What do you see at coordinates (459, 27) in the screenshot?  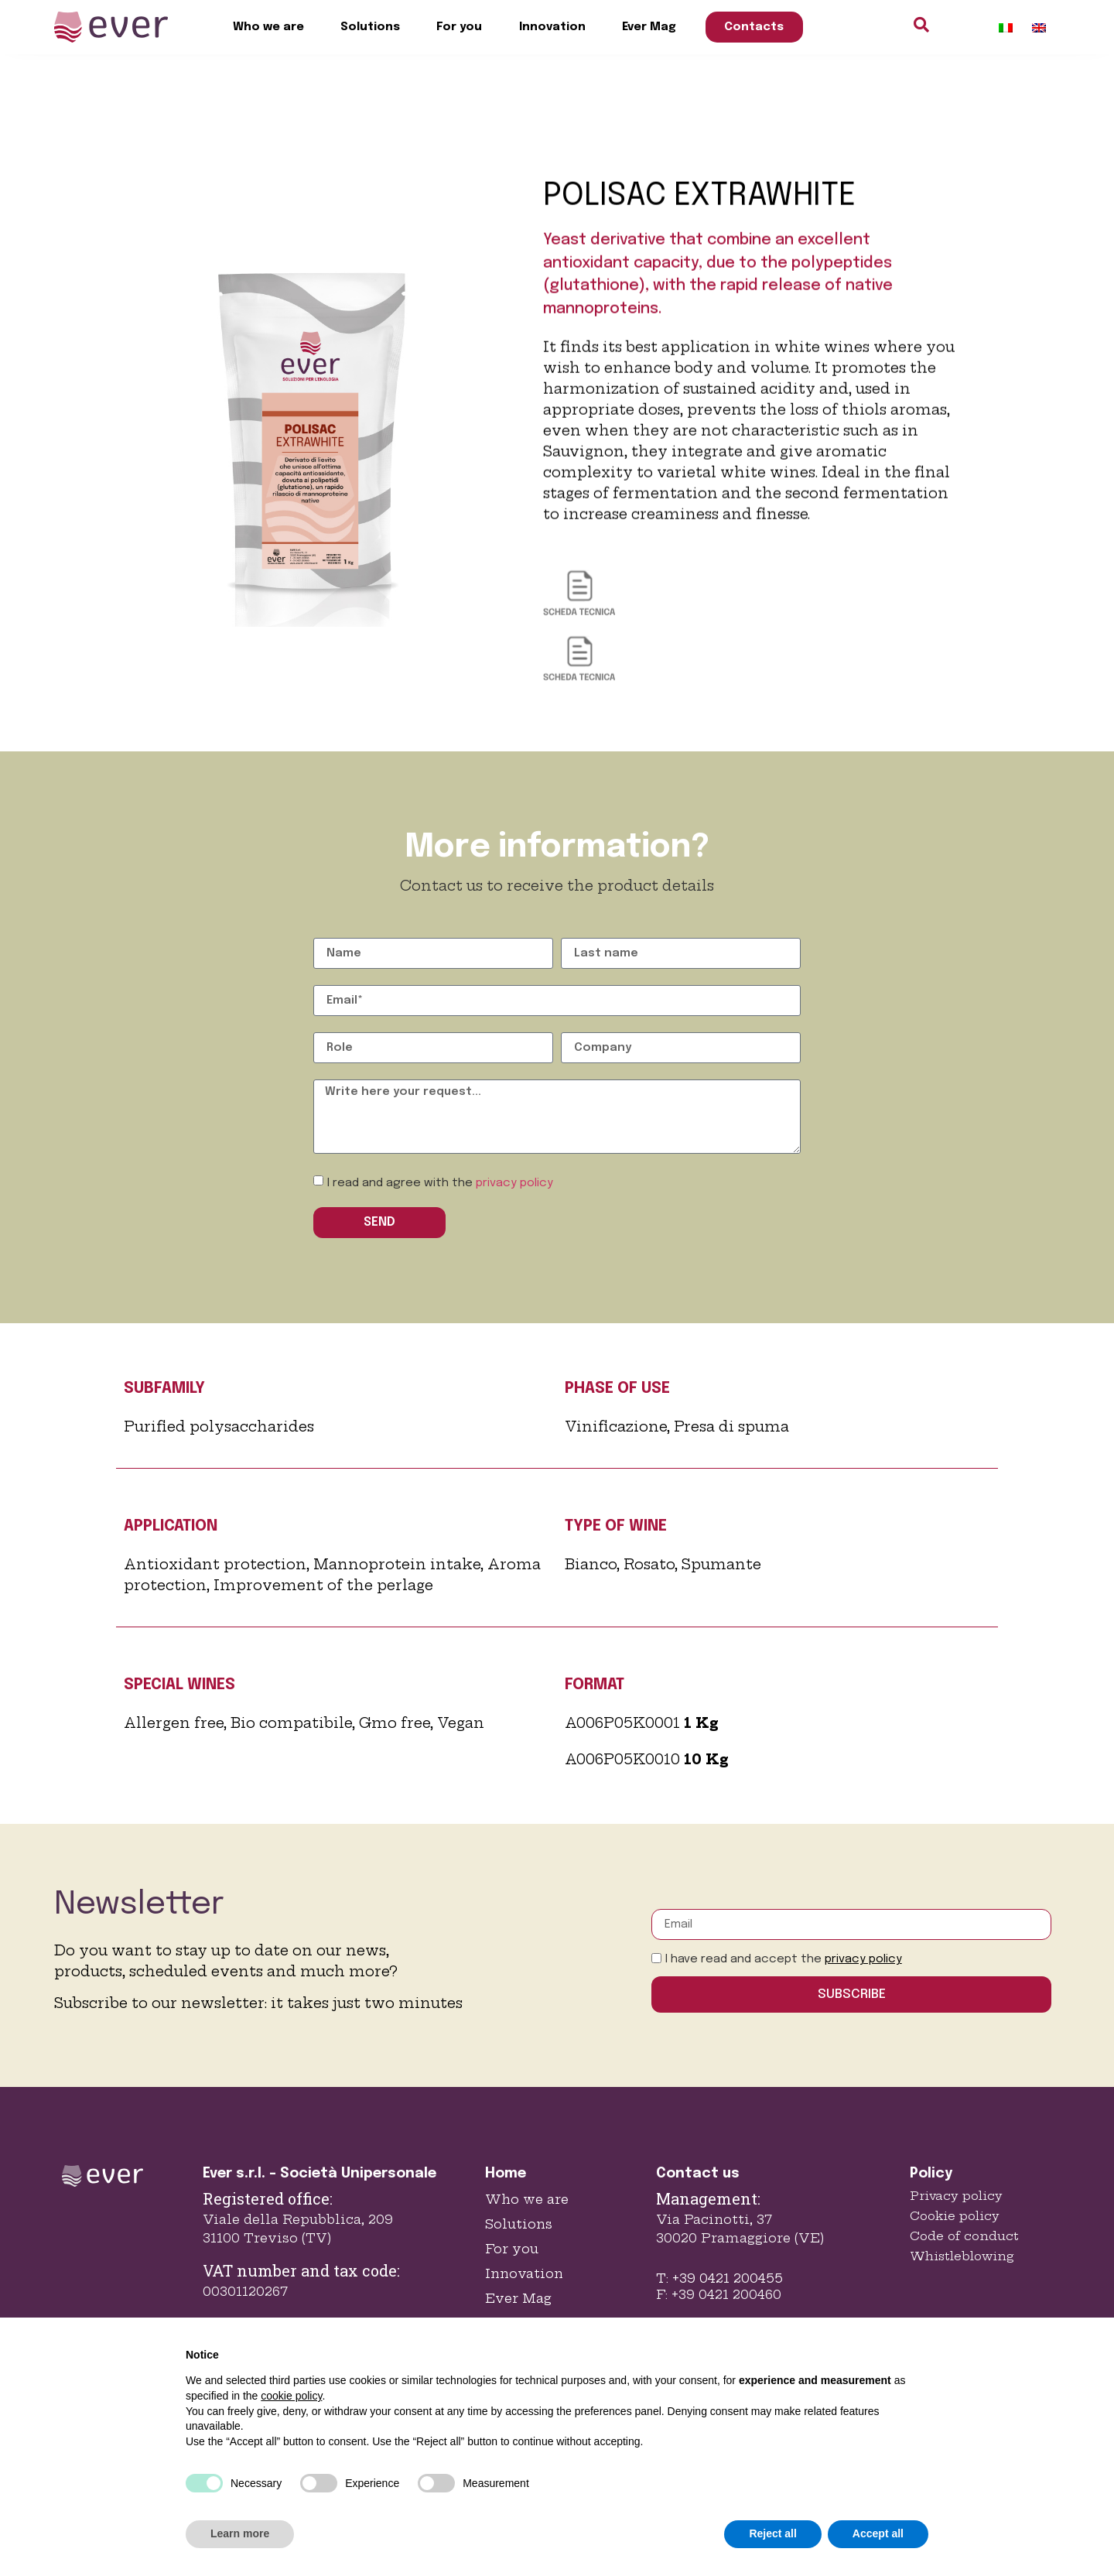 I see `For you` at bounding box center [459, 27].